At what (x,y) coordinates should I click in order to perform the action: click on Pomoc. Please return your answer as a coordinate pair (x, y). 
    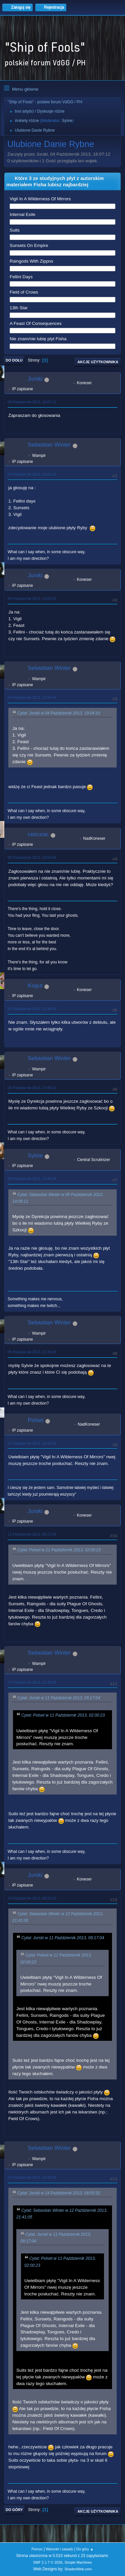
    Looking at the image, I should click on (37, 2549).